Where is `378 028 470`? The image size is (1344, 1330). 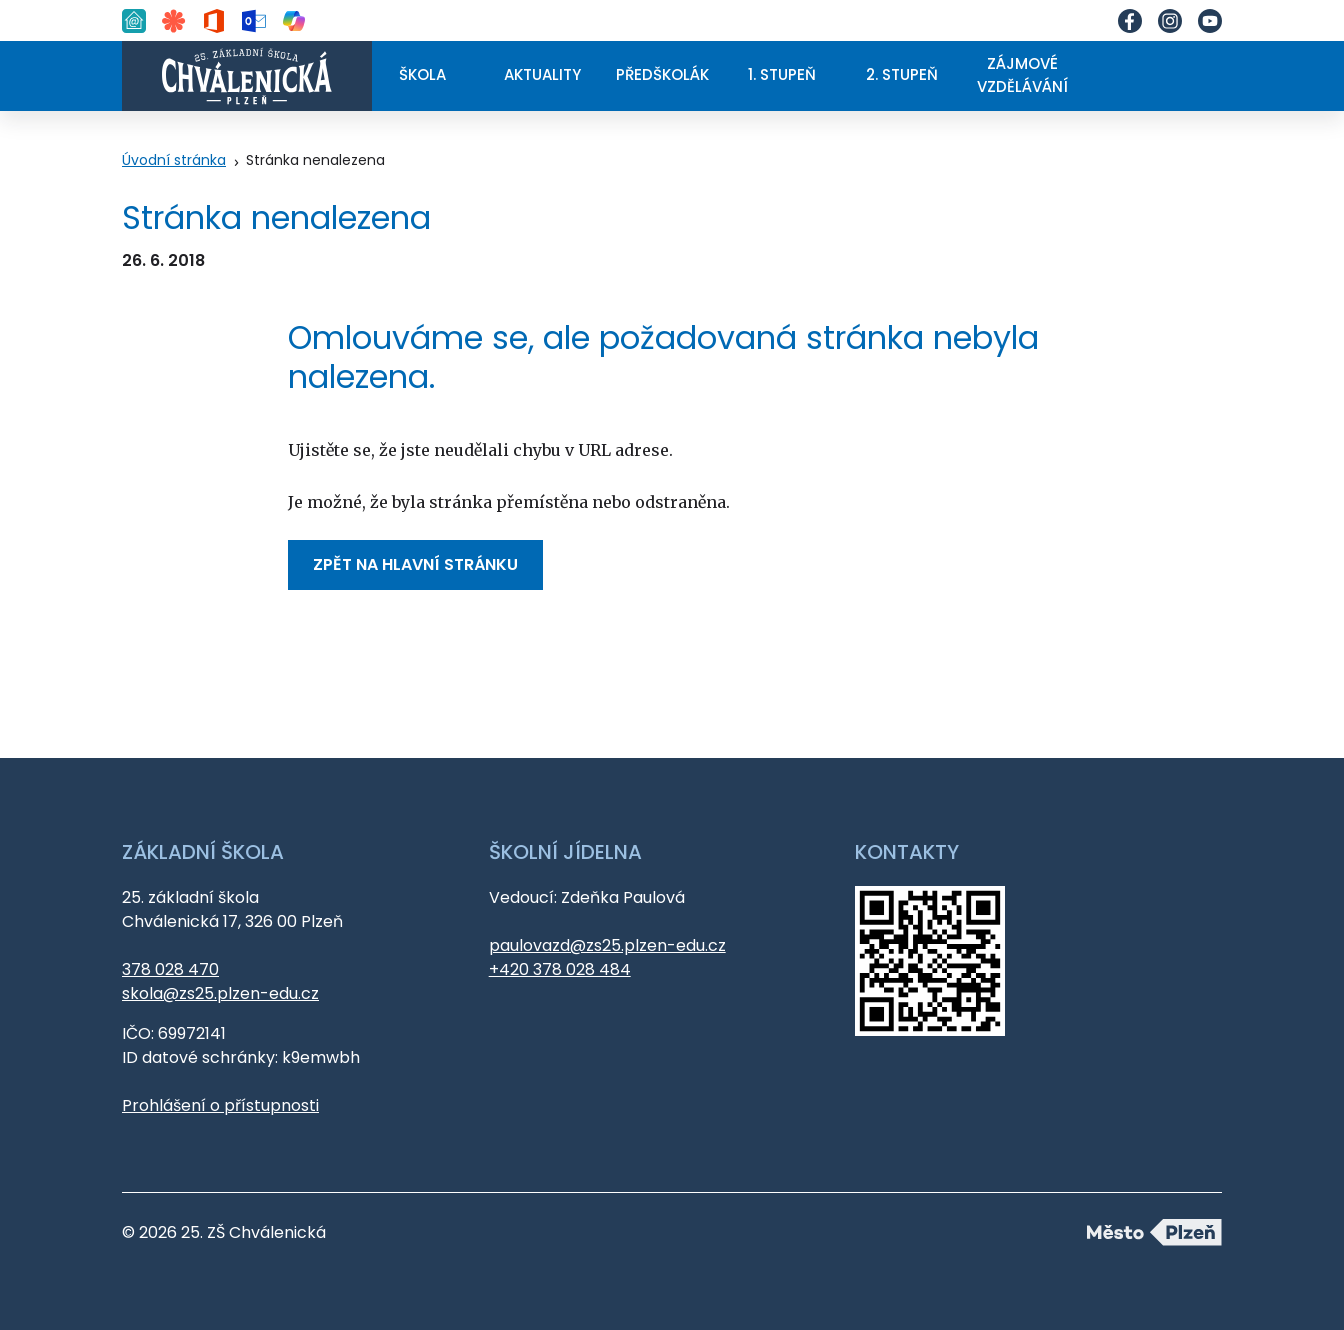 378 028 470 is located at coordinates (170, 969).